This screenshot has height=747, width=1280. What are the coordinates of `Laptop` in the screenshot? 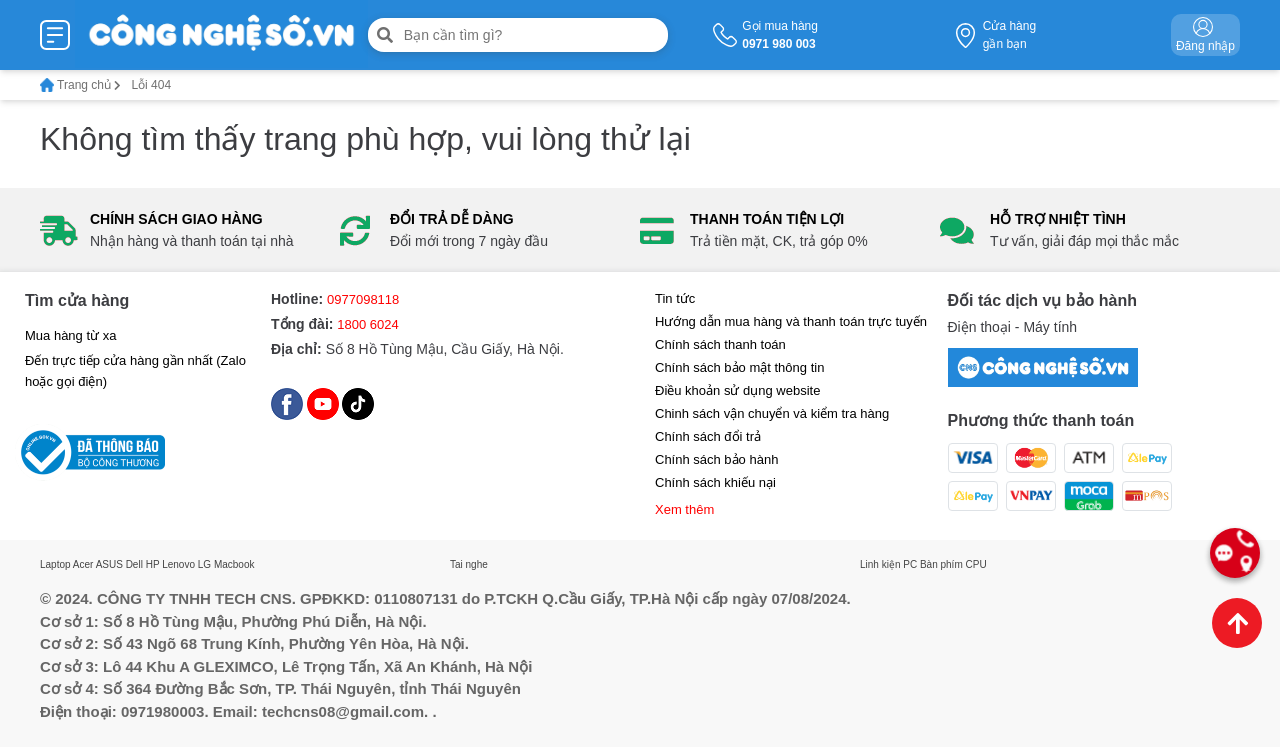 It's located at (55, 564).